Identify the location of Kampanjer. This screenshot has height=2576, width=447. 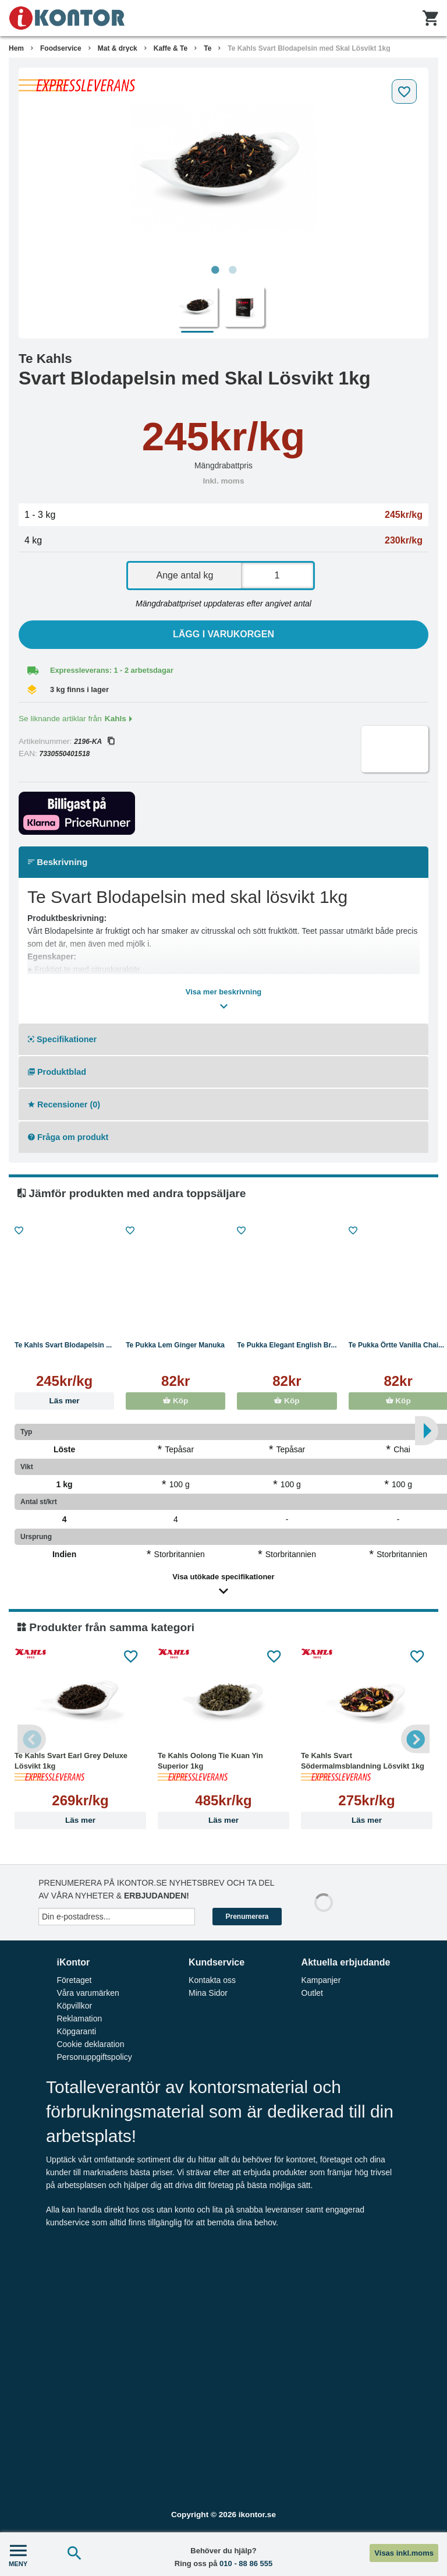
(321, 1980).